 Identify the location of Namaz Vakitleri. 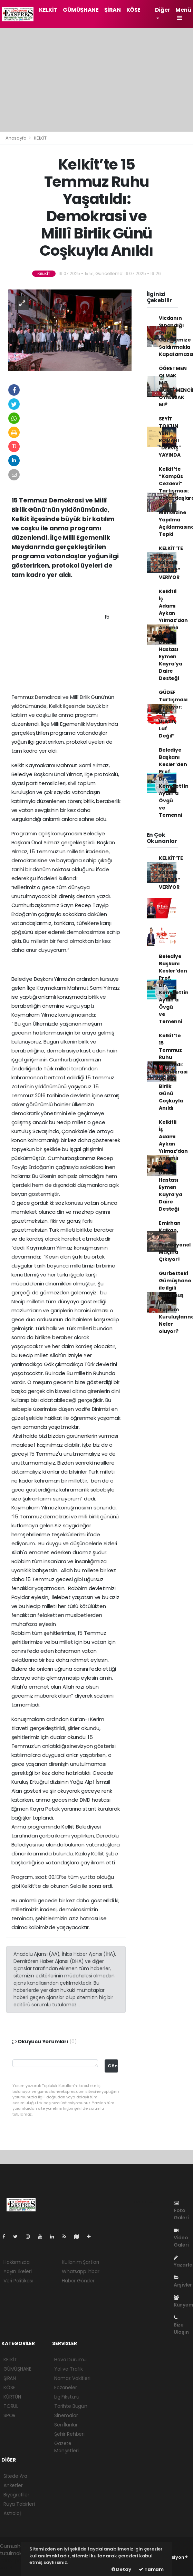
(72, 2378).